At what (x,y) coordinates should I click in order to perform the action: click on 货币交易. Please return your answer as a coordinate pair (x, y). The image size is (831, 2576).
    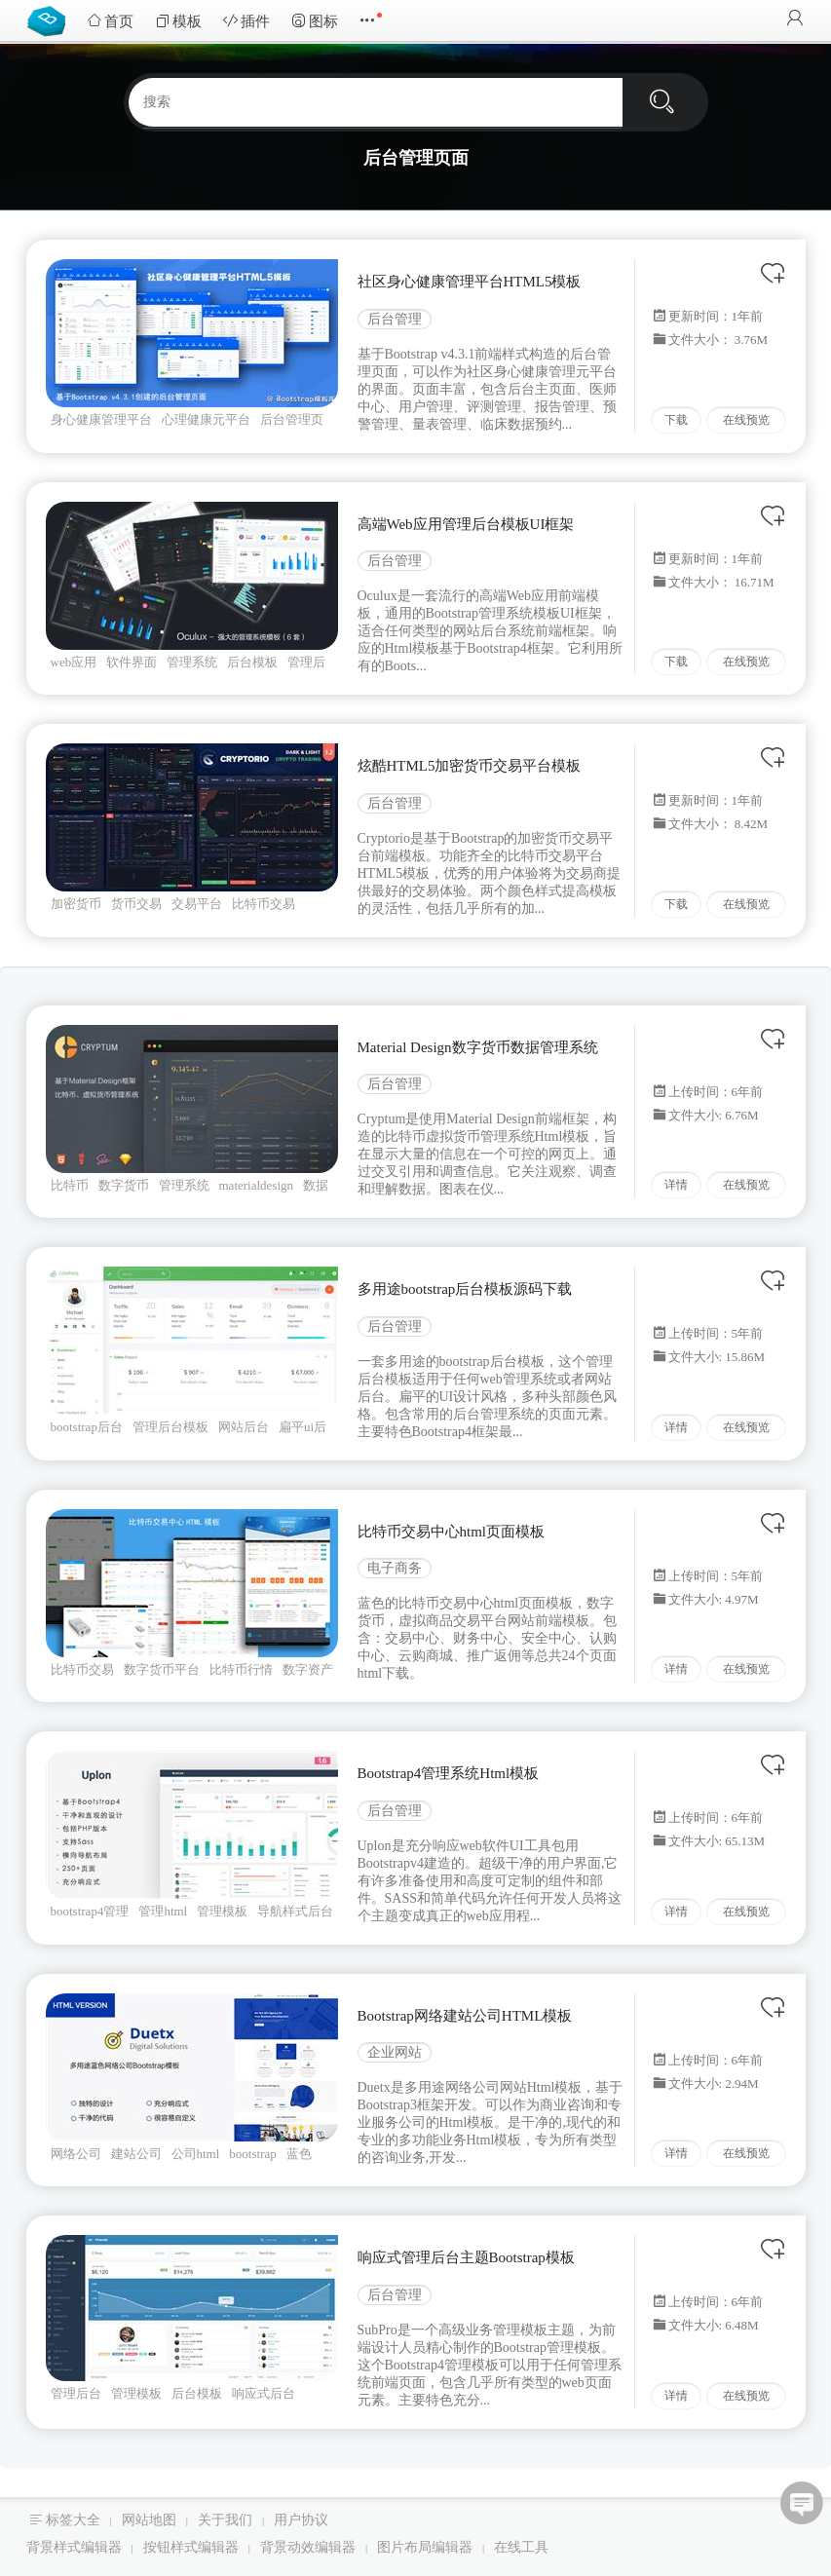
    Looking at the image, I should click on (136, 903).